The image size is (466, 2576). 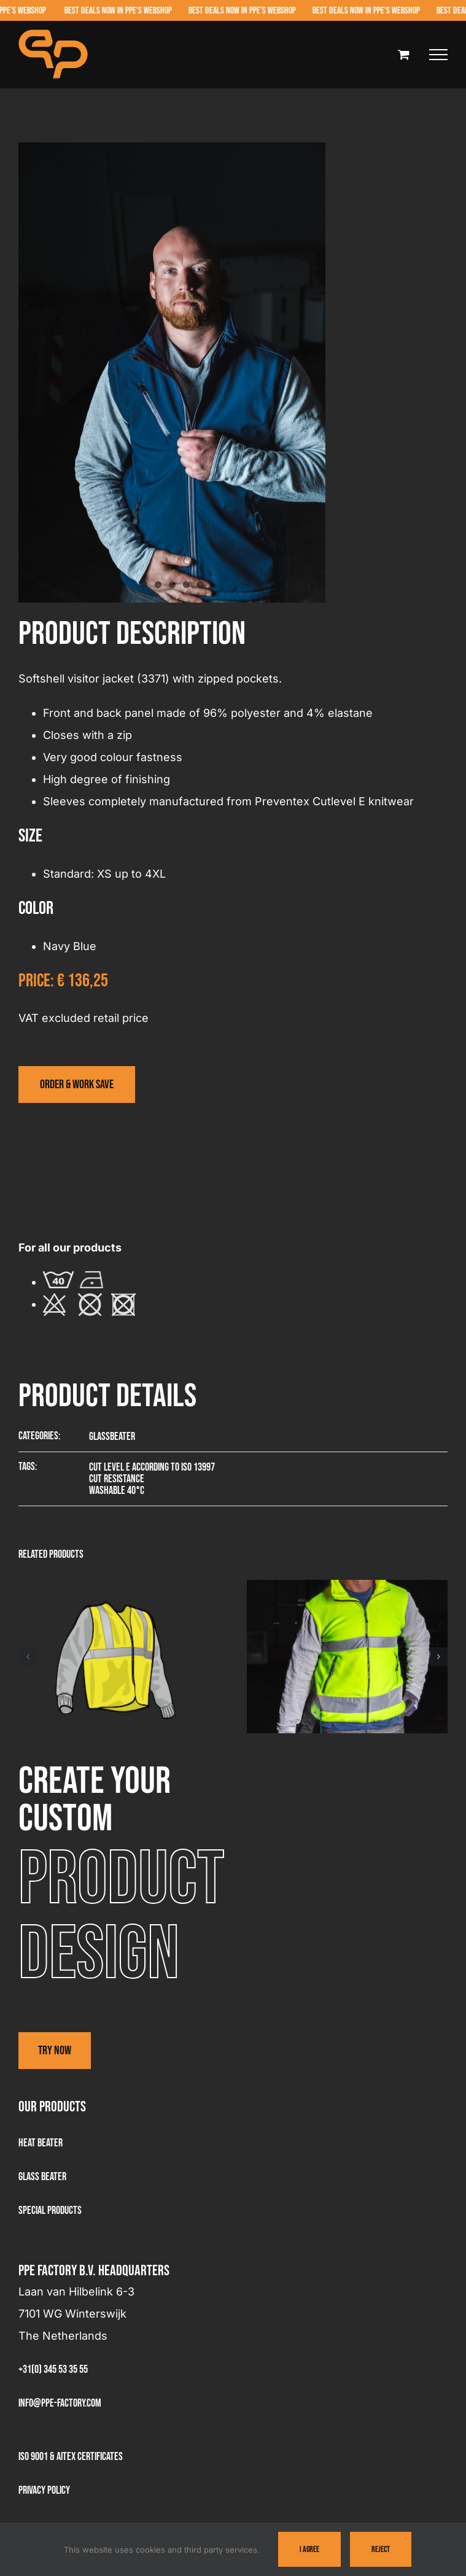 What do you see at coordinates (54, 2050) in the screenshot?
I see `Try now` at bounding box center [54, 2050].